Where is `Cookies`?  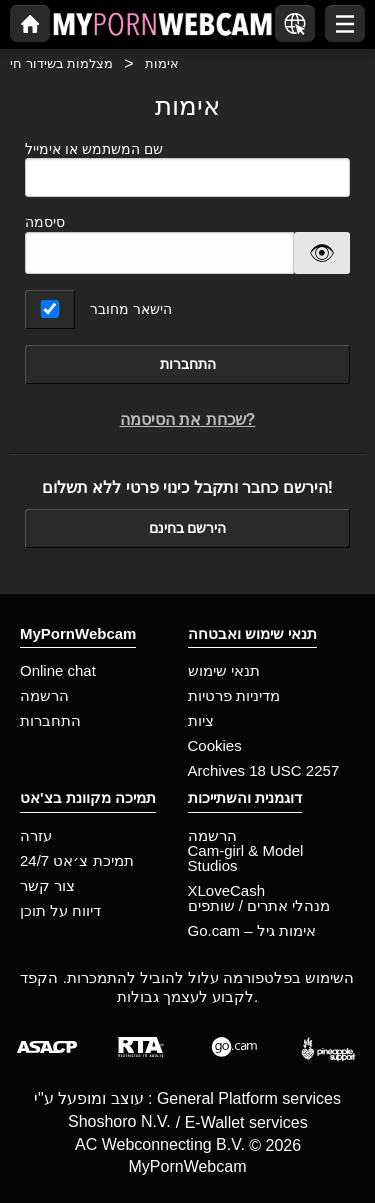 Cookies is located at coordinates (215, 745).